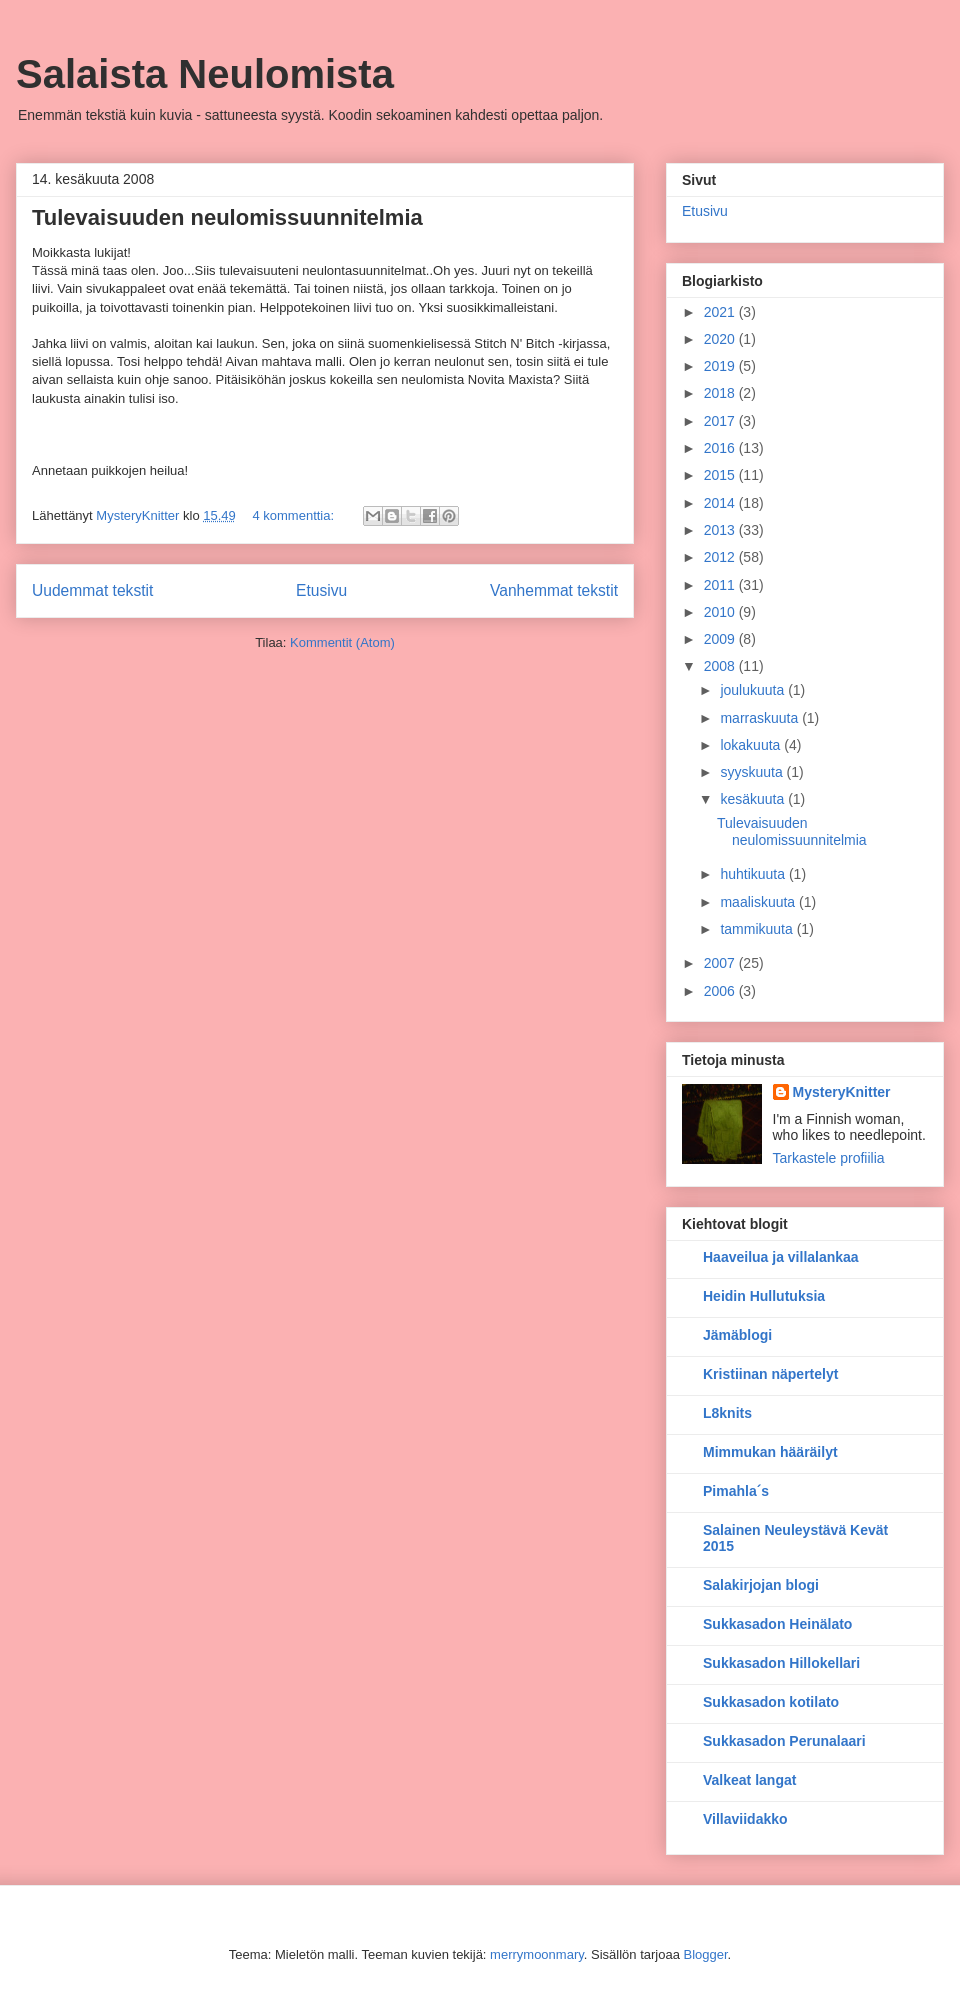 The width and height of the screenshot is (960, 1994). What do you see at coordinates (721, 557) in the screenshot?
I see `2012` at bounding box center [721, 557].